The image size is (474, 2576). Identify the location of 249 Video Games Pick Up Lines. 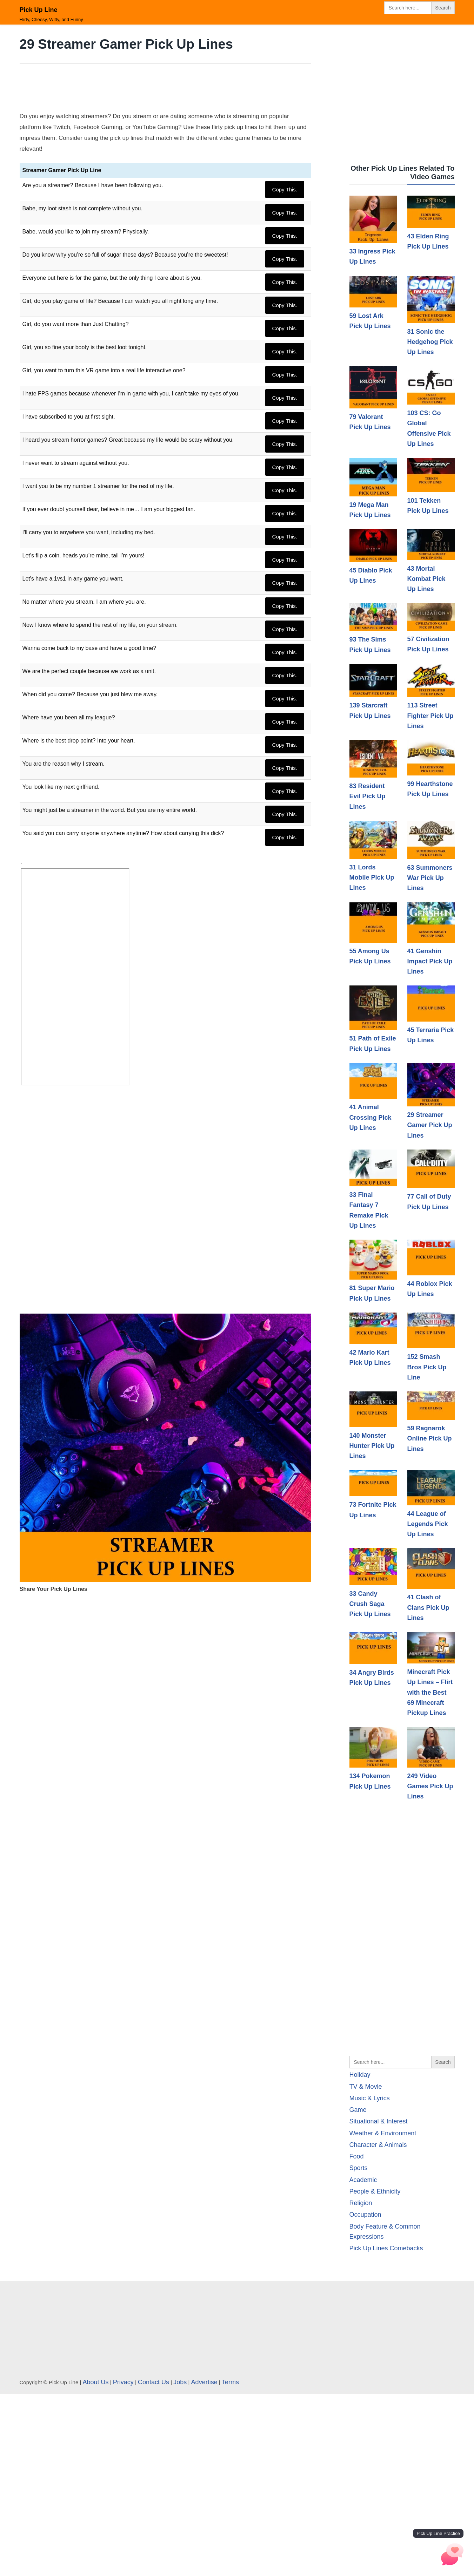
(430, 1786).